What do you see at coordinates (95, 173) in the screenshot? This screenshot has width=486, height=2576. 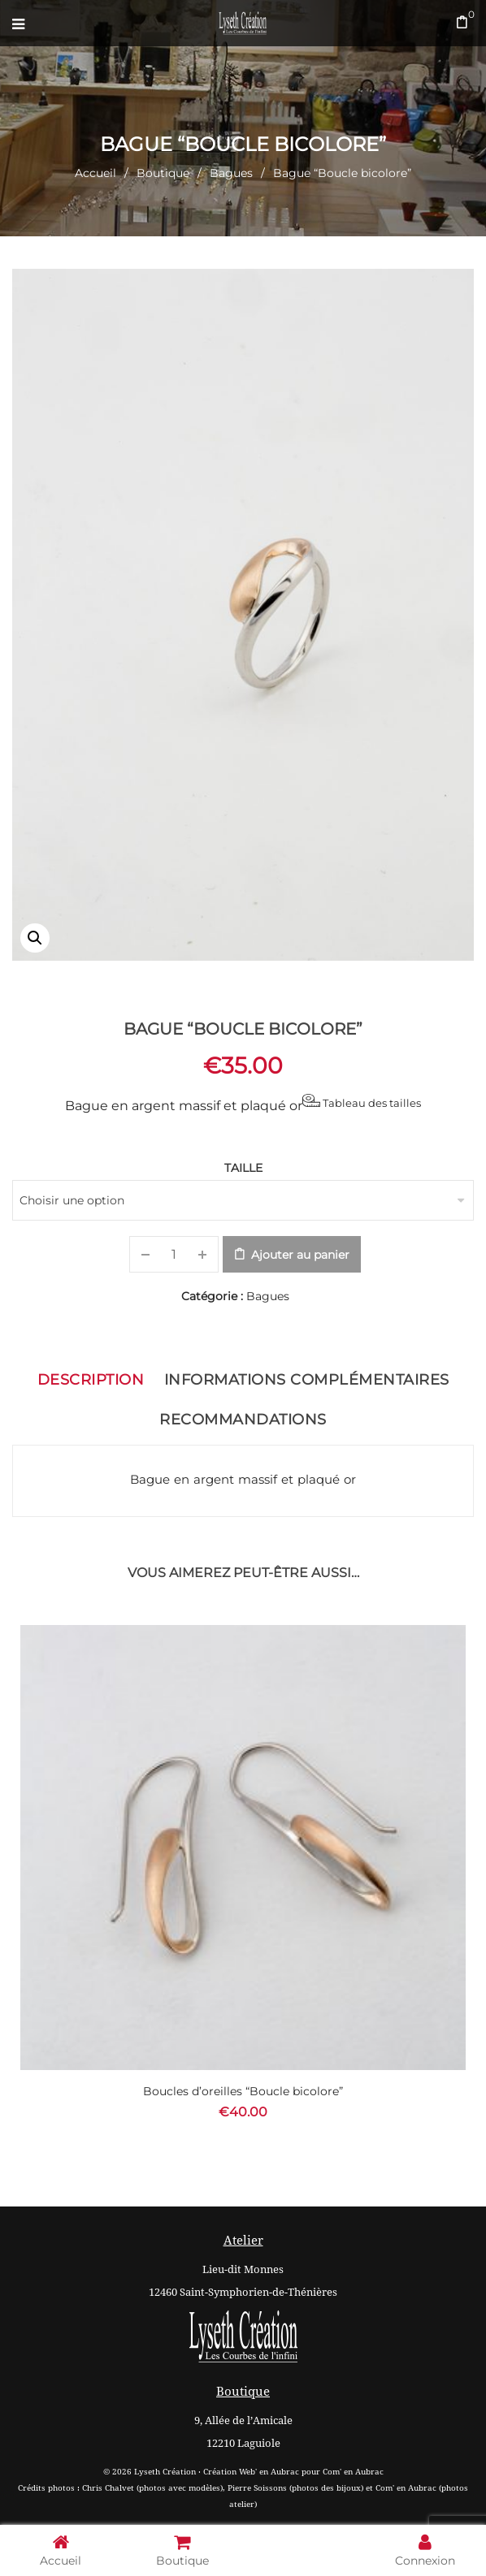 I see `Accueil` at bounding box center [95, 173].